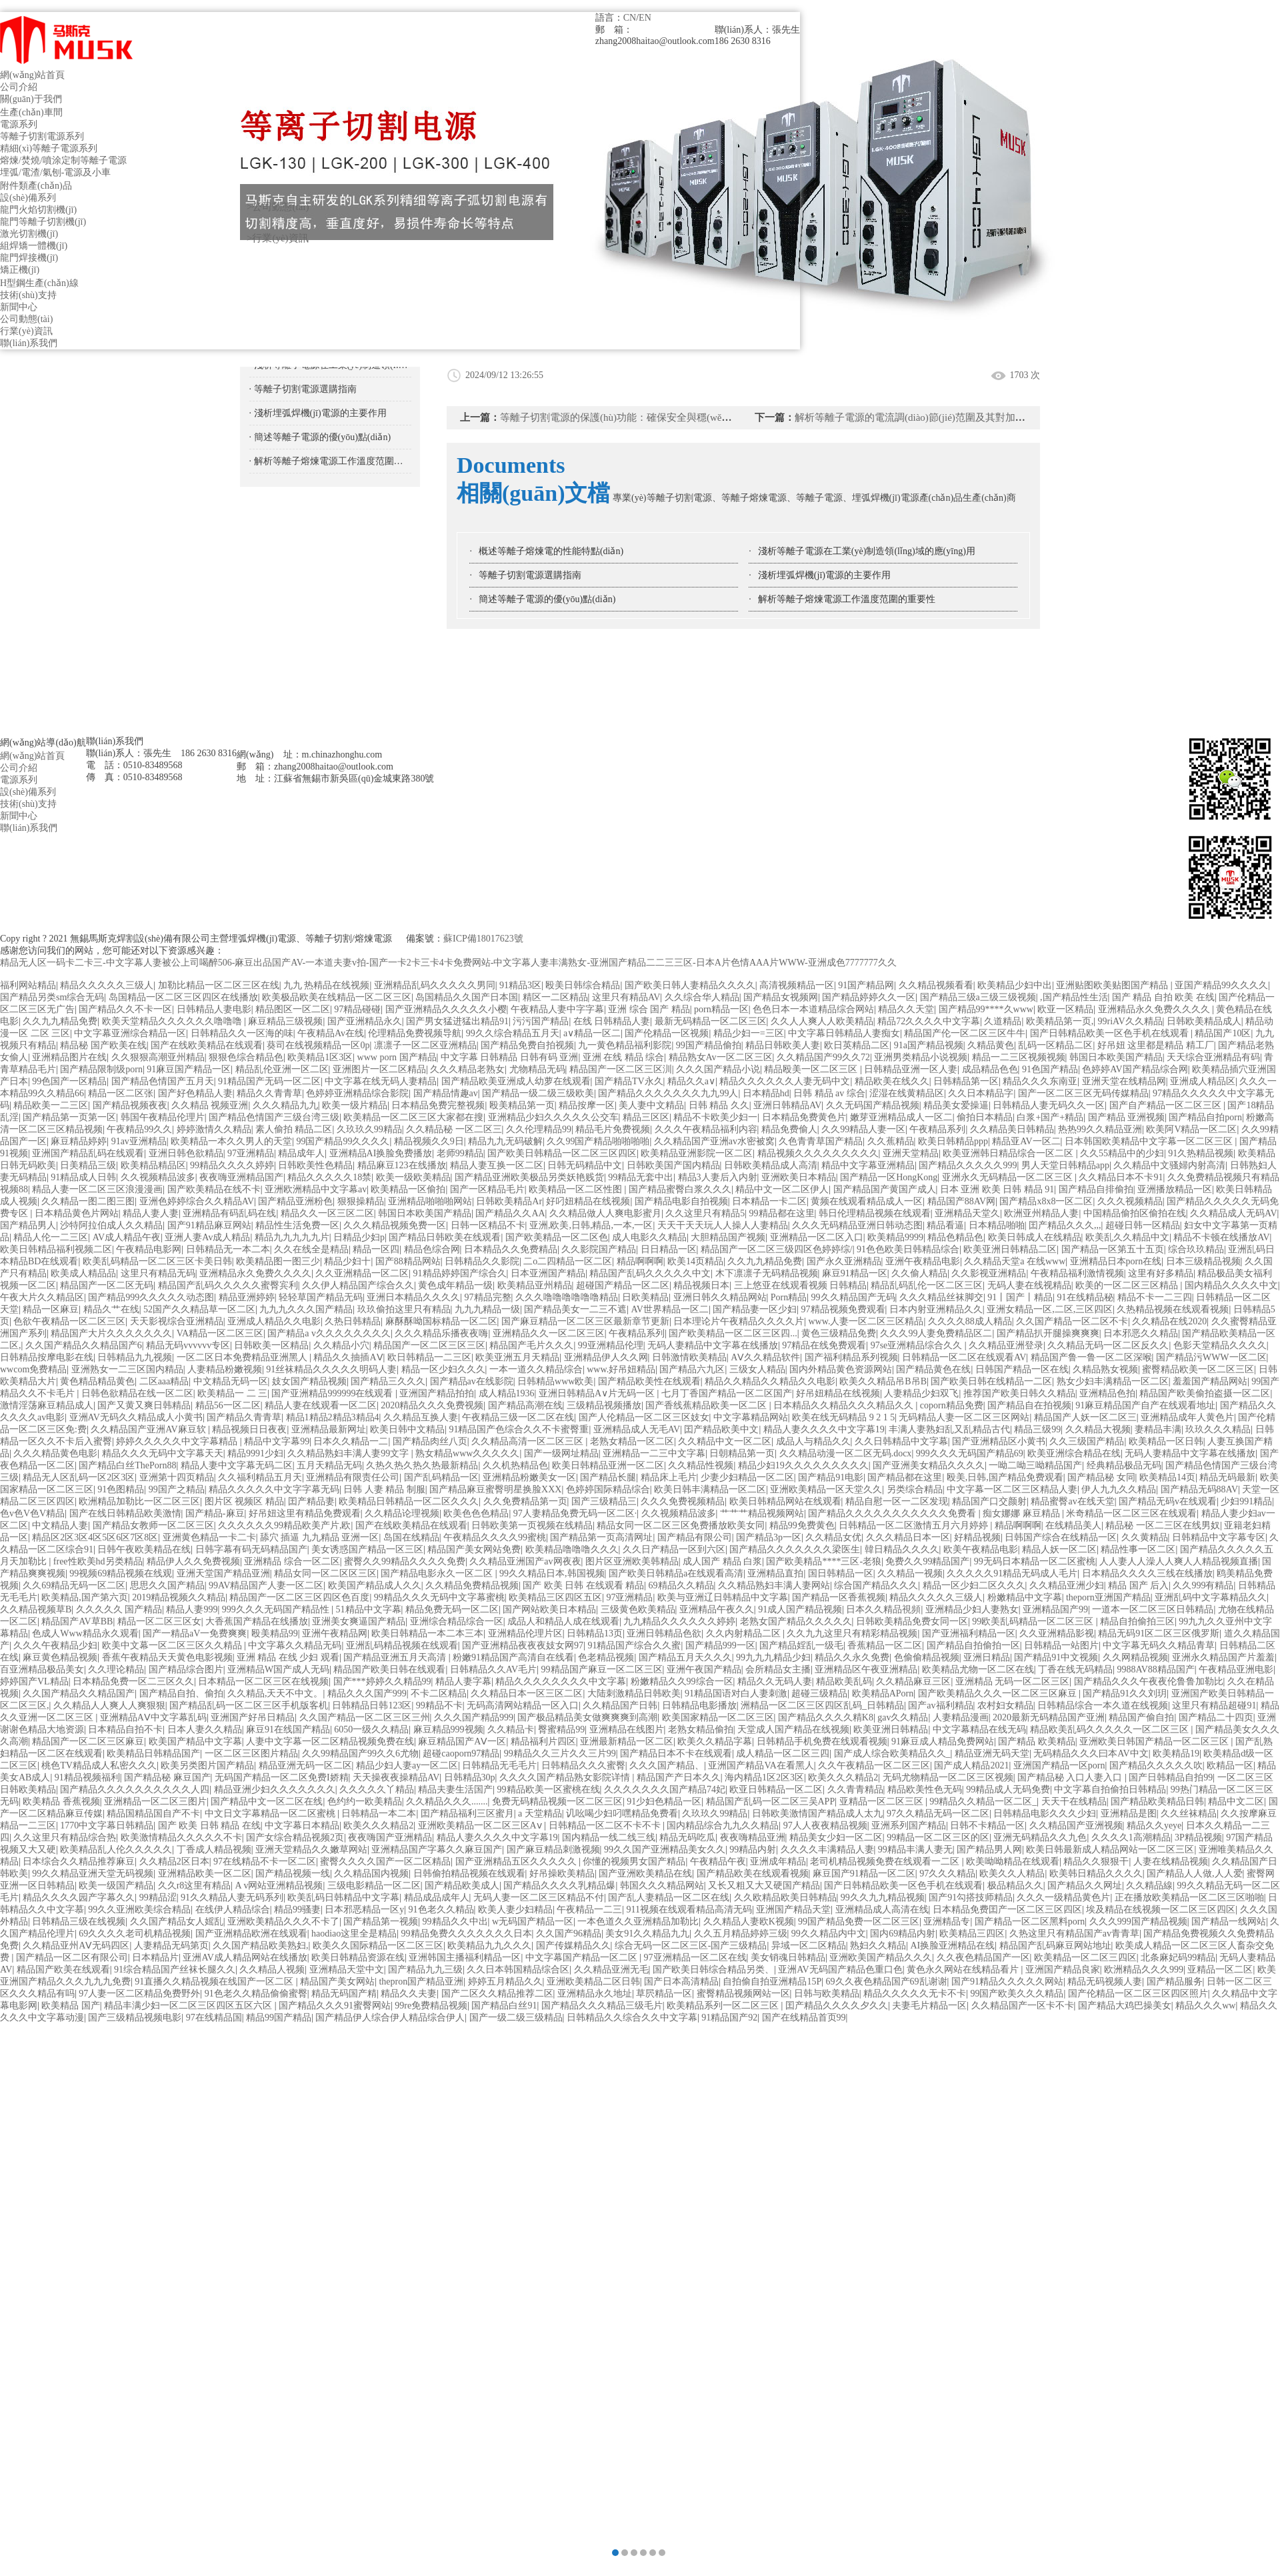 The width and height of the screenshot is (1280, 2576). Describe the element at coordinates (743, 1994) in the screenshot. I see `蜜臀精品视频网站一区` at that location.